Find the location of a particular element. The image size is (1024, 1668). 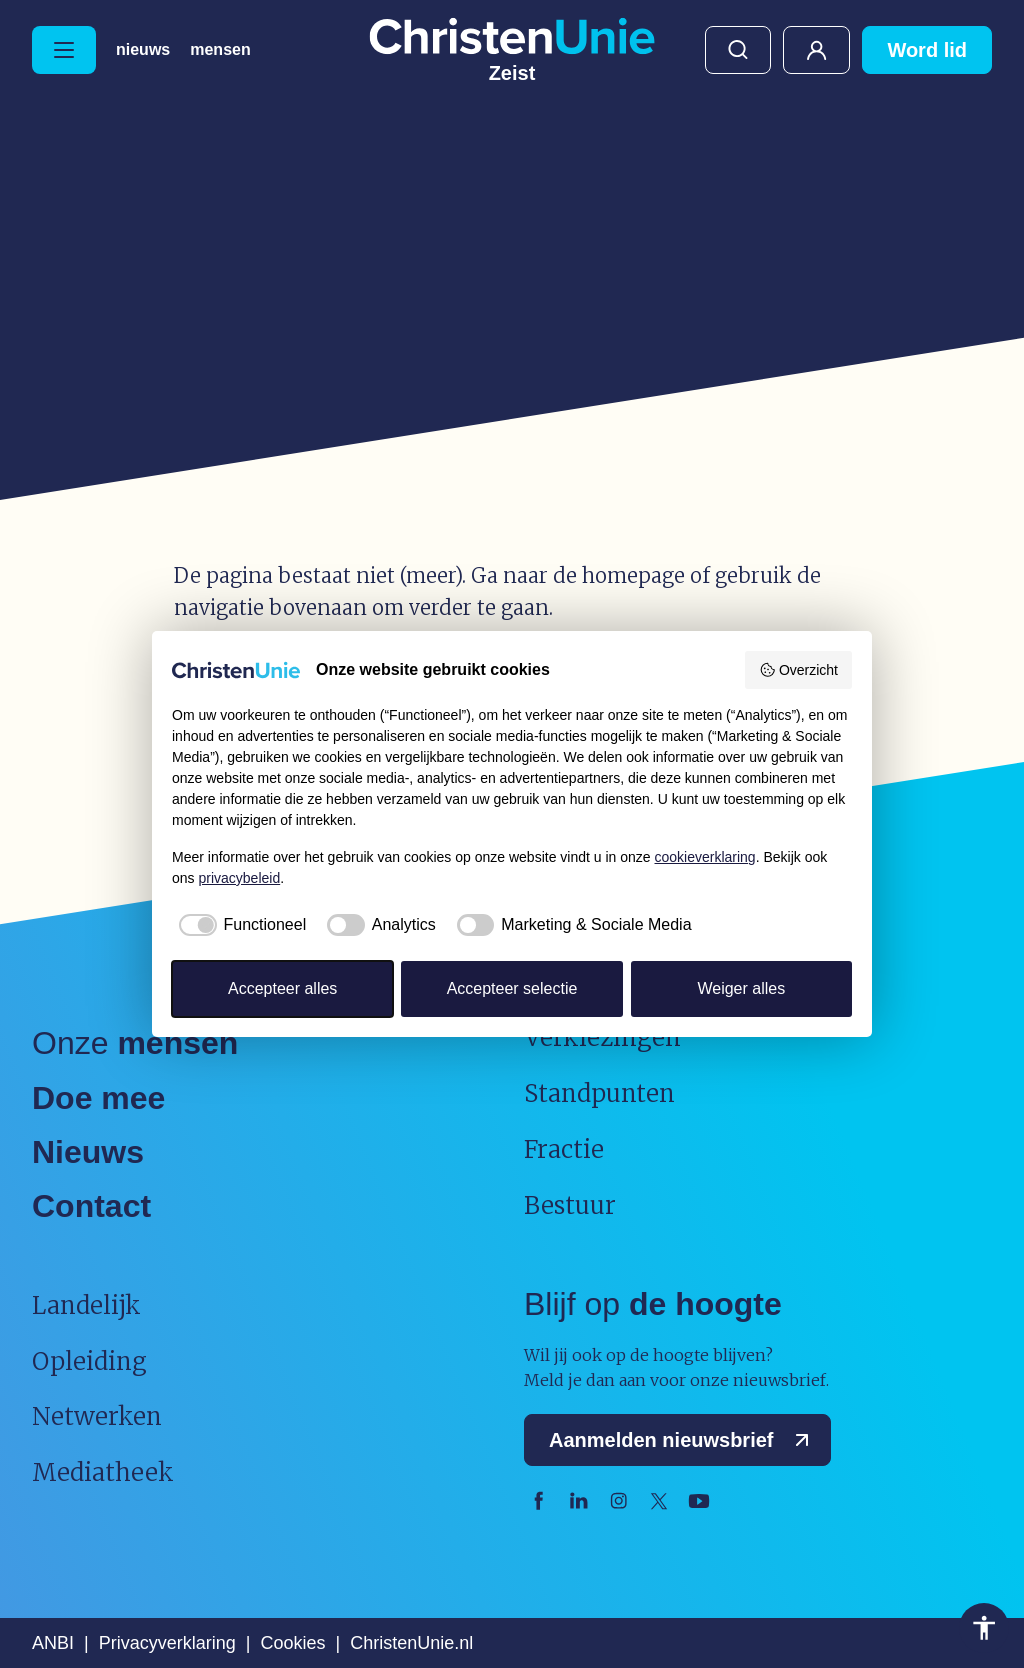

Cookies is located at coordinates (292, 1643).